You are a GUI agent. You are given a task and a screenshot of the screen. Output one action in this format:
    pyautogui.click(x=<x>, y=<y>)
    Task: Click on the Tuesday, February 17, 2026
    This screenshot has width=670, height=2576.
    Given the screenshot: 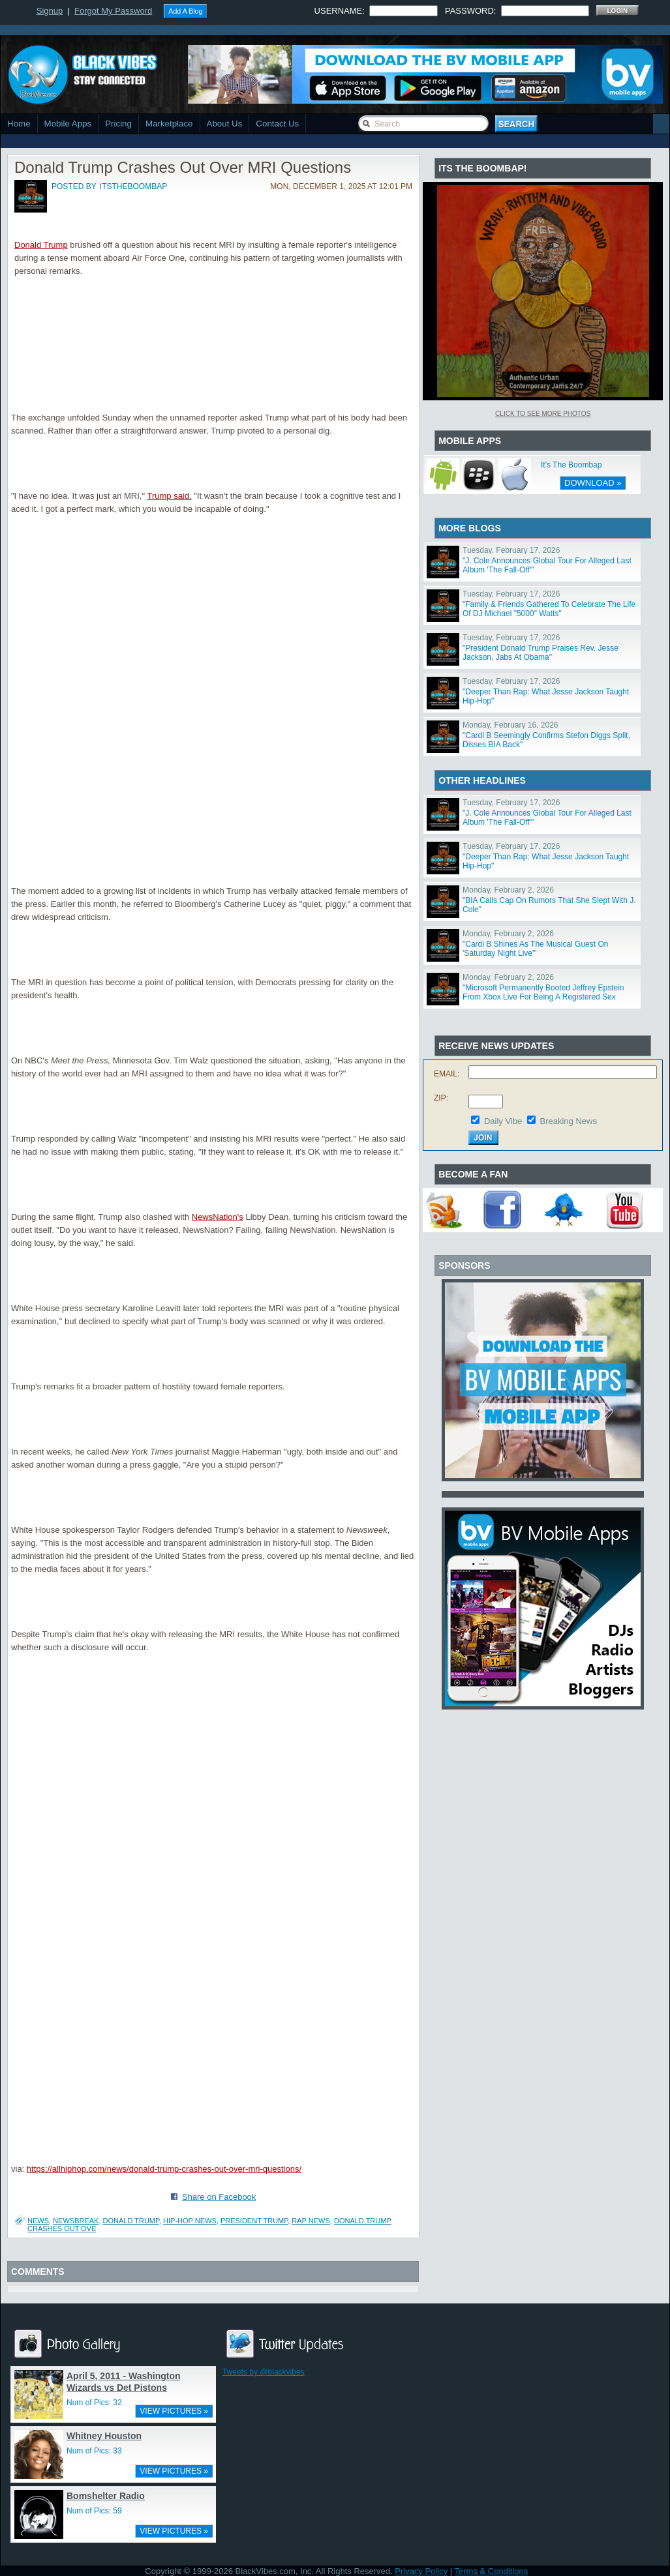 What is the action you would take?
    pyautogui.click(x=511, y=550)
    